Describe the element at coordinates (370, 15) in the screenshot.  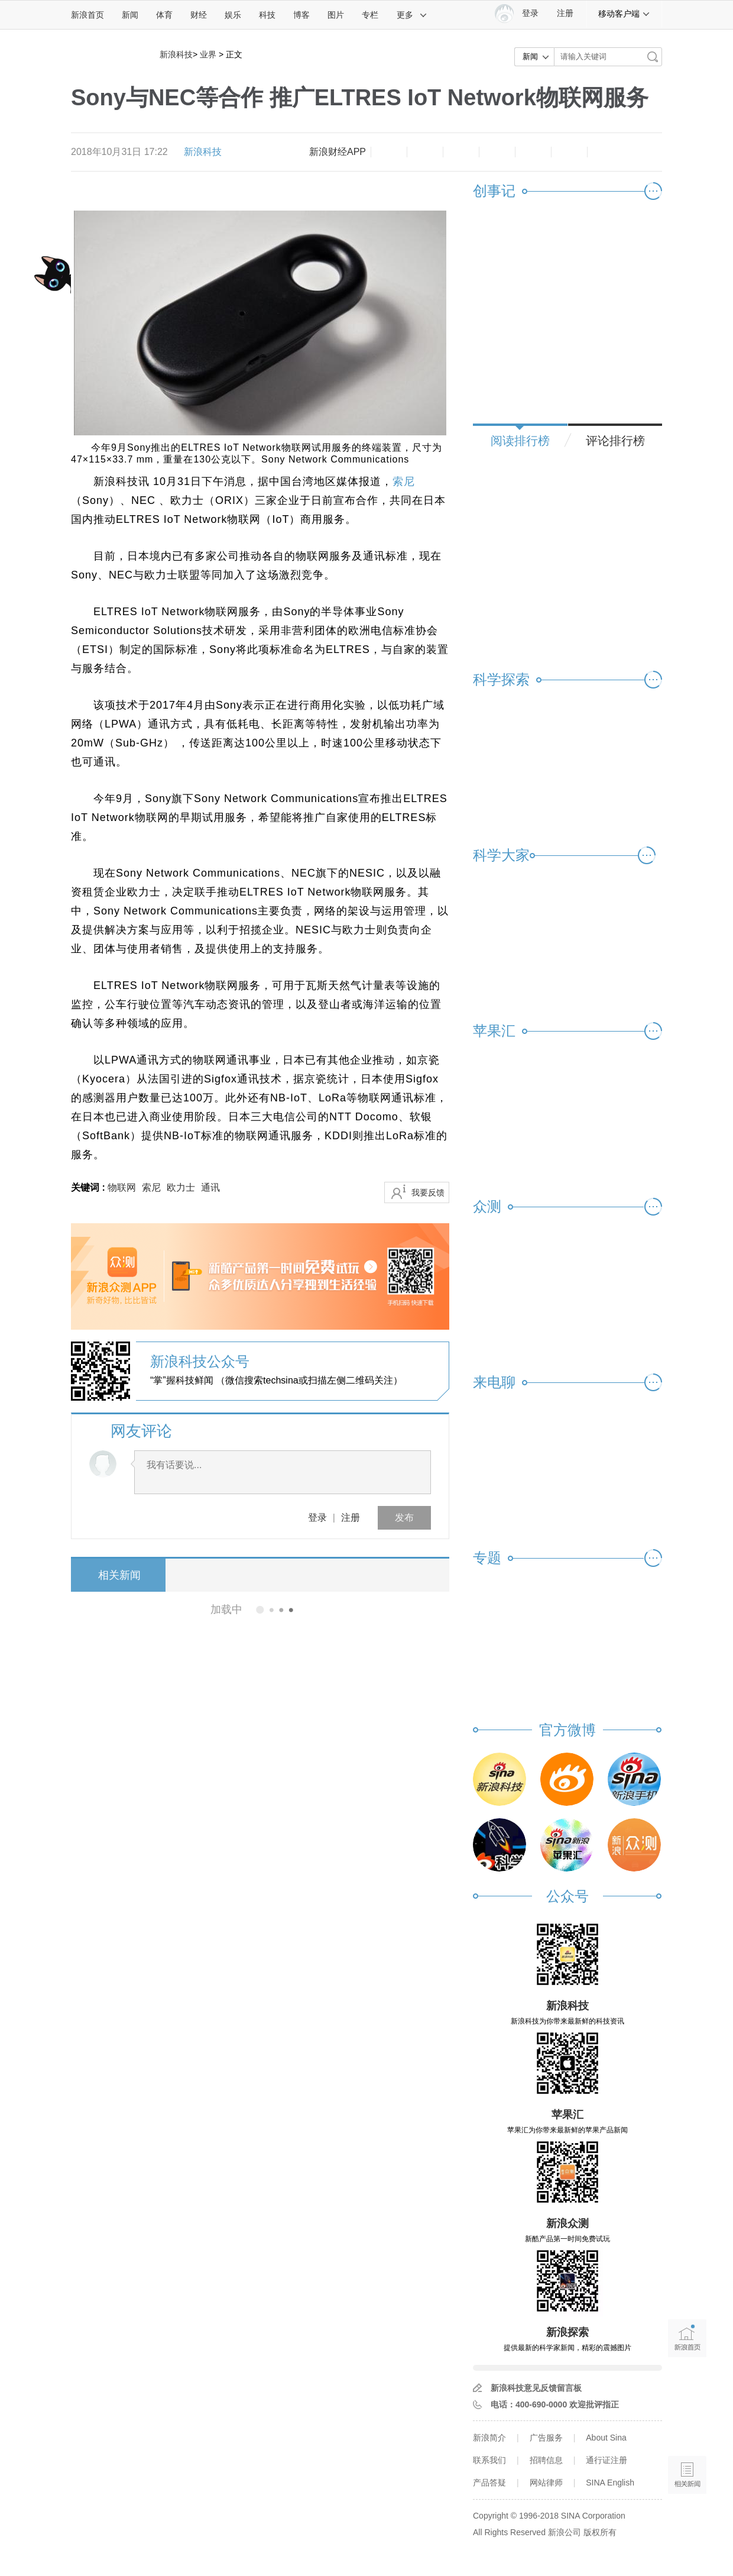
I see `专栏` at that location.